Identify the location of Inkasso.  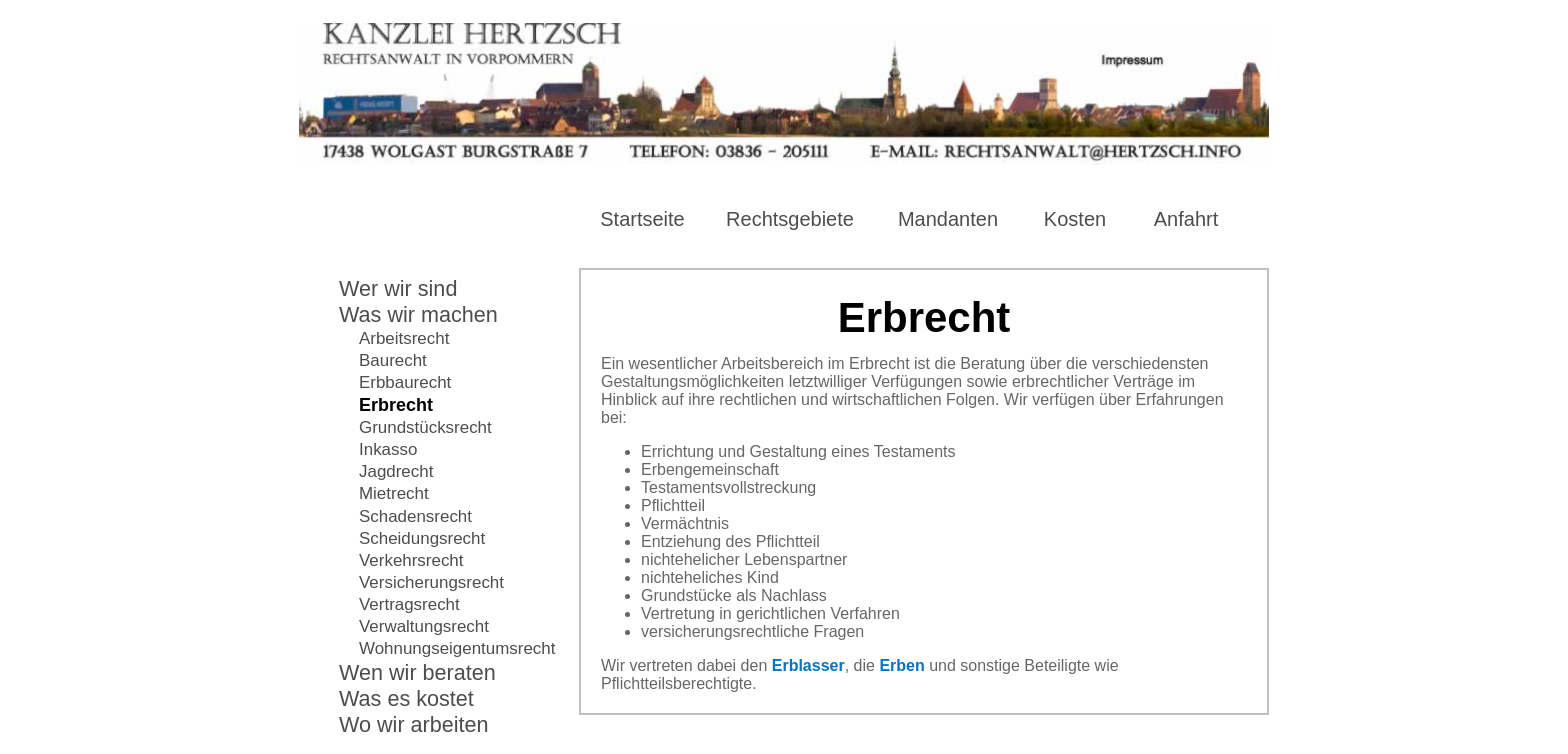
(388, 449).